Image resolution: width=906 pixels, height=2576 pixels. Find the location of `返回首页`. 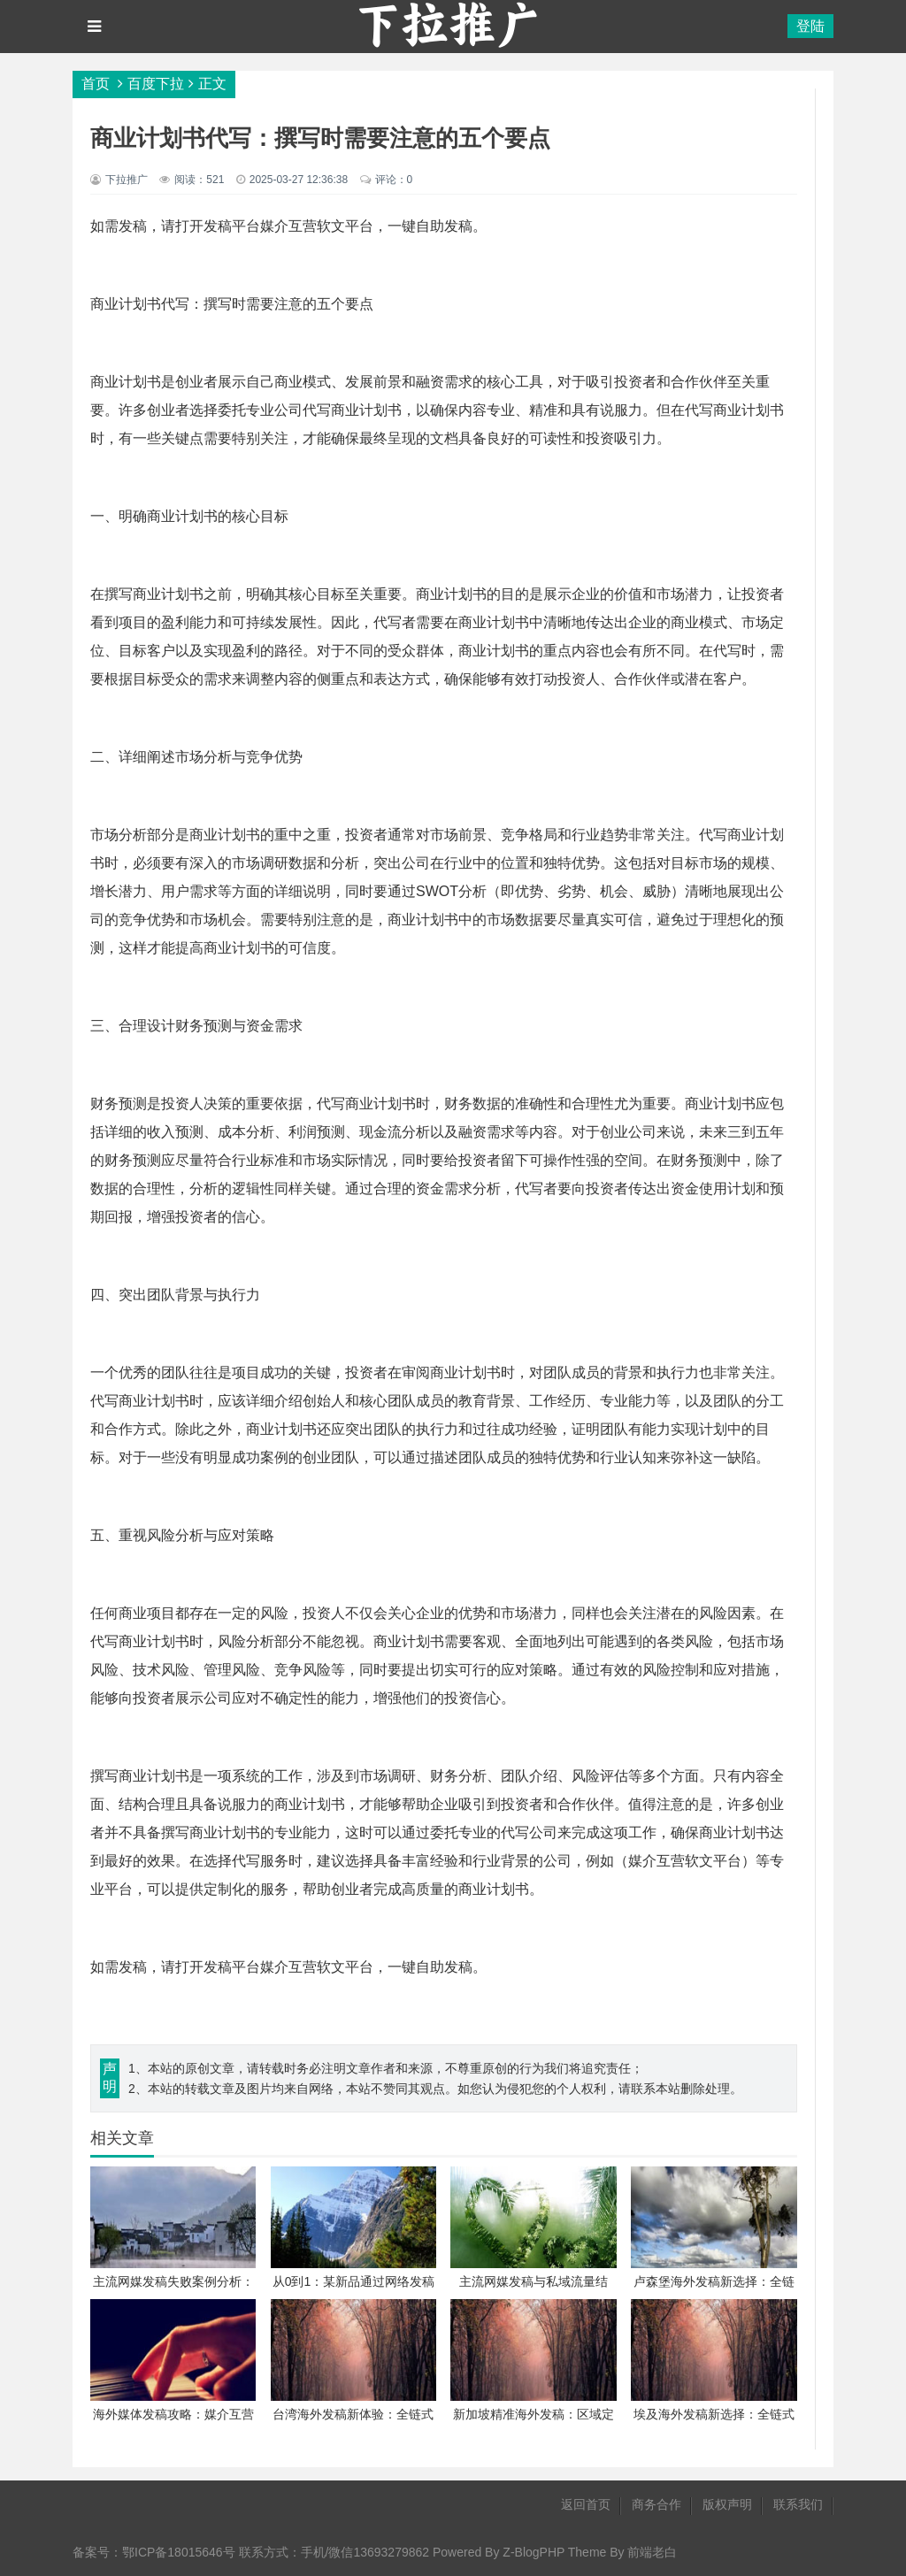

返回首页 is located at coordinates (585, 2504).